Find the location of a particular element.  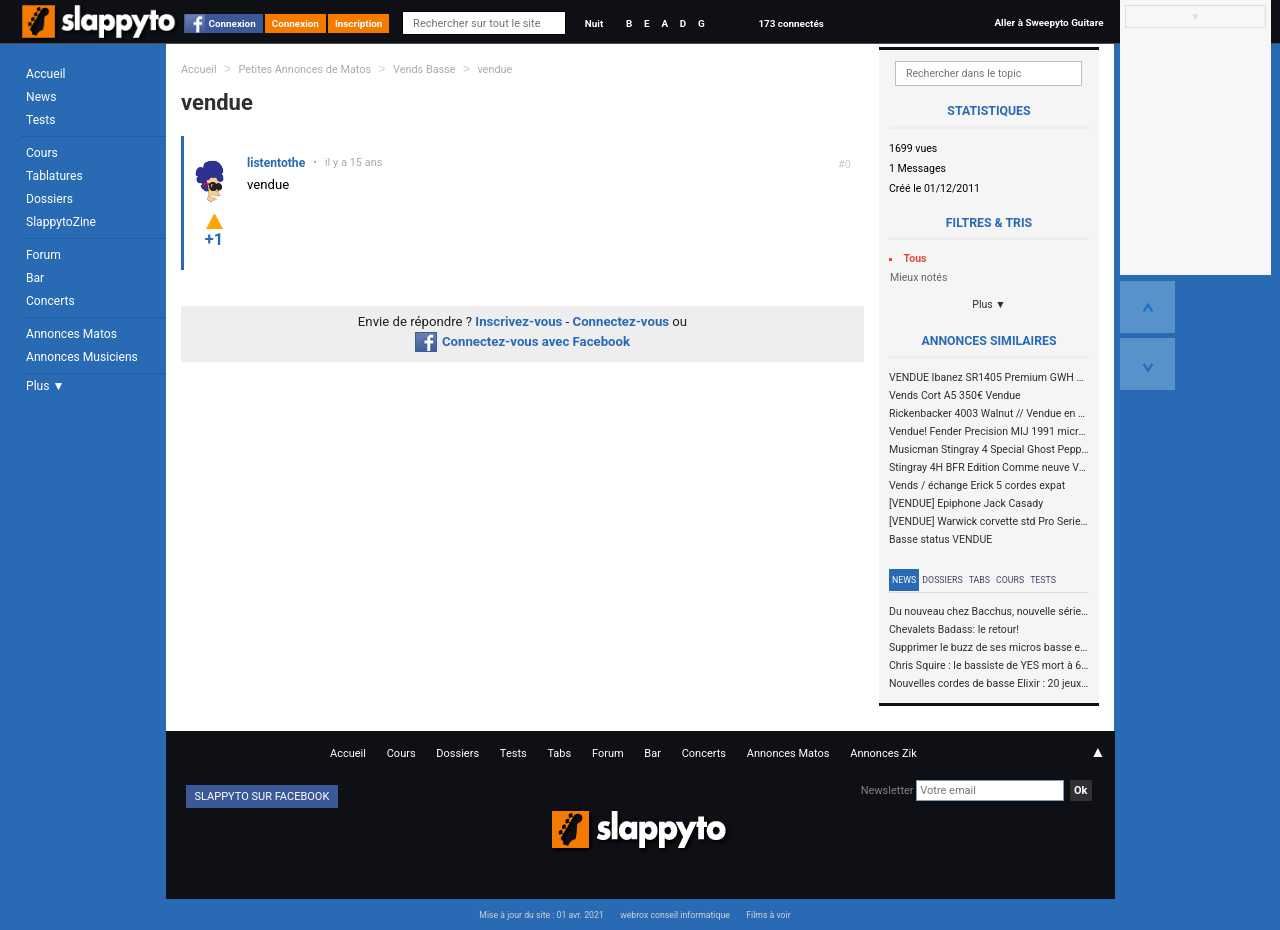

Connectez-vous avec Facebook is located at coordinates (522, 341).